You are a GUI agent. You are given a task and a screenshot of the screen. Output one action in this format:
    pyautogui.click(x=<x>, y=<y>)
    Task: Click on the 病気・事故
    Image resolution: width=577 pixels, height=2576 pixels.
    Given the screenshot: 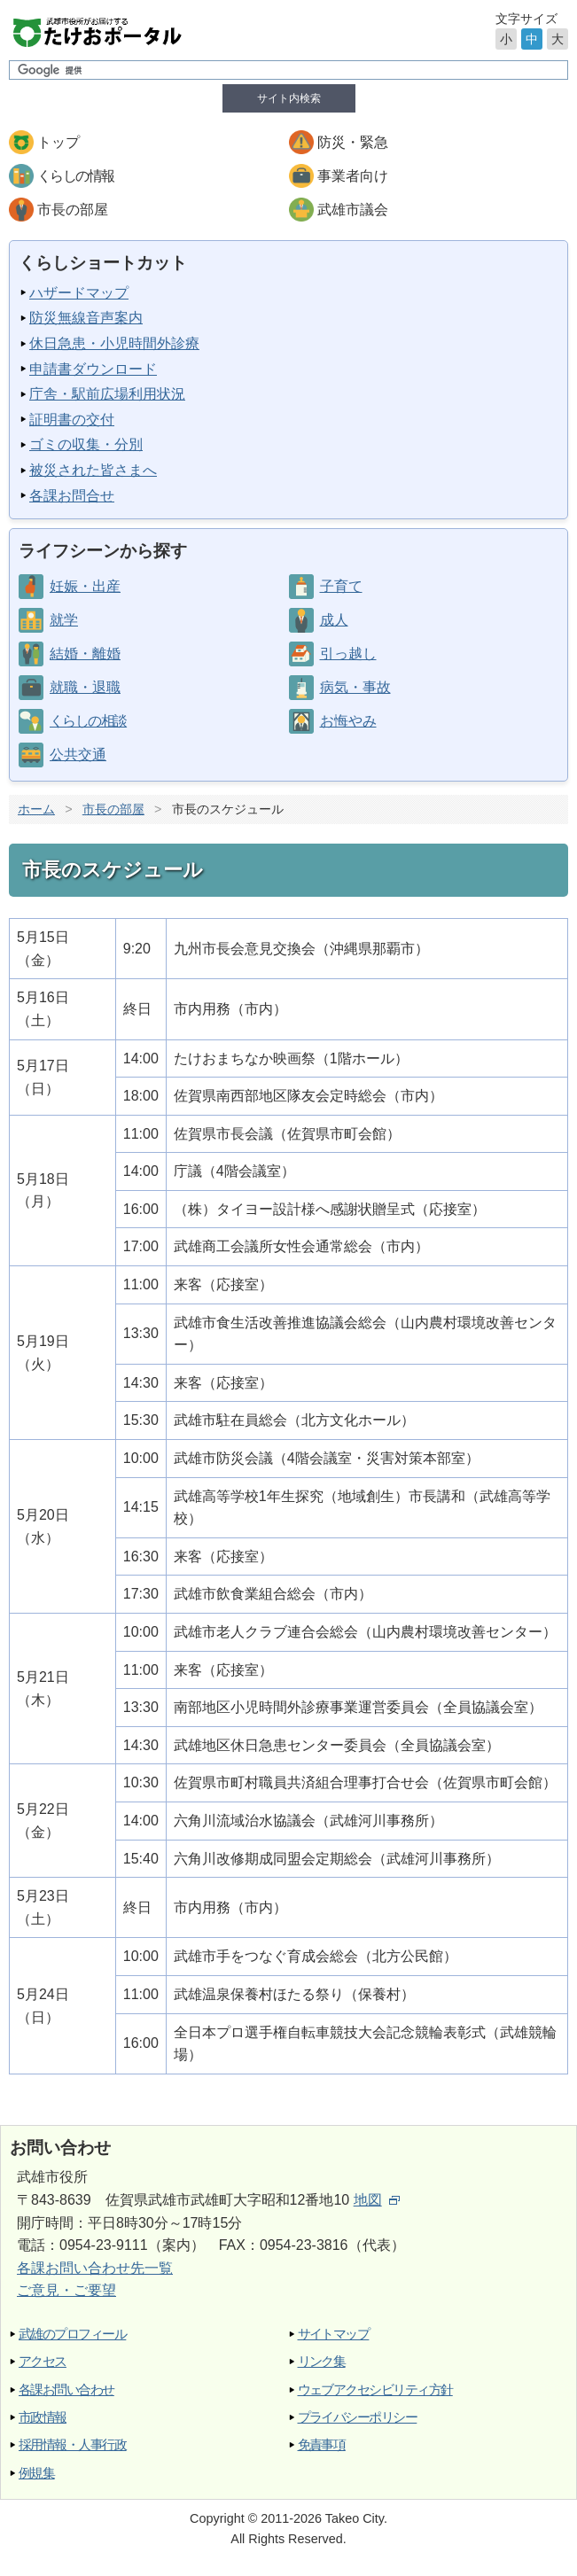 What is the action you would take?
    pyautogui.click(x=355, y=687)
    